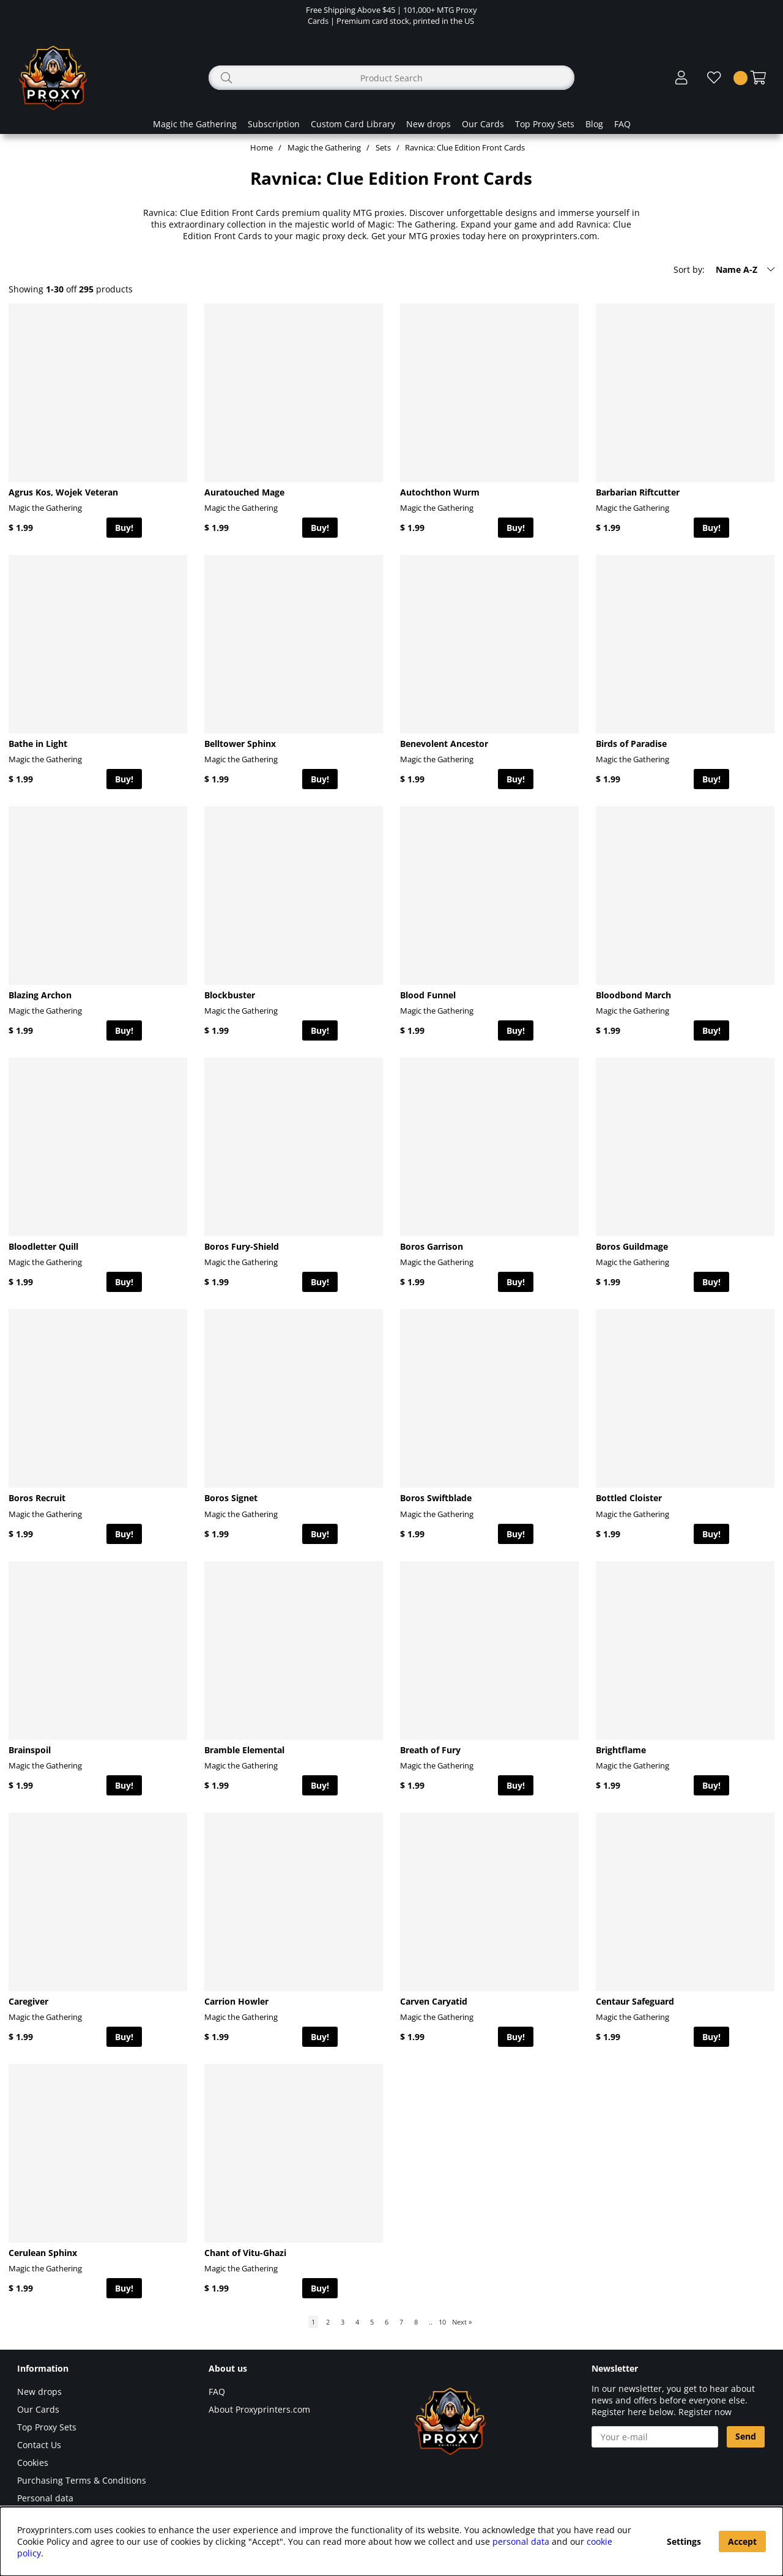 The height and width of the screenshot is (2576, 783). I want to click on Bramble Elemental, so click(244, 1750).